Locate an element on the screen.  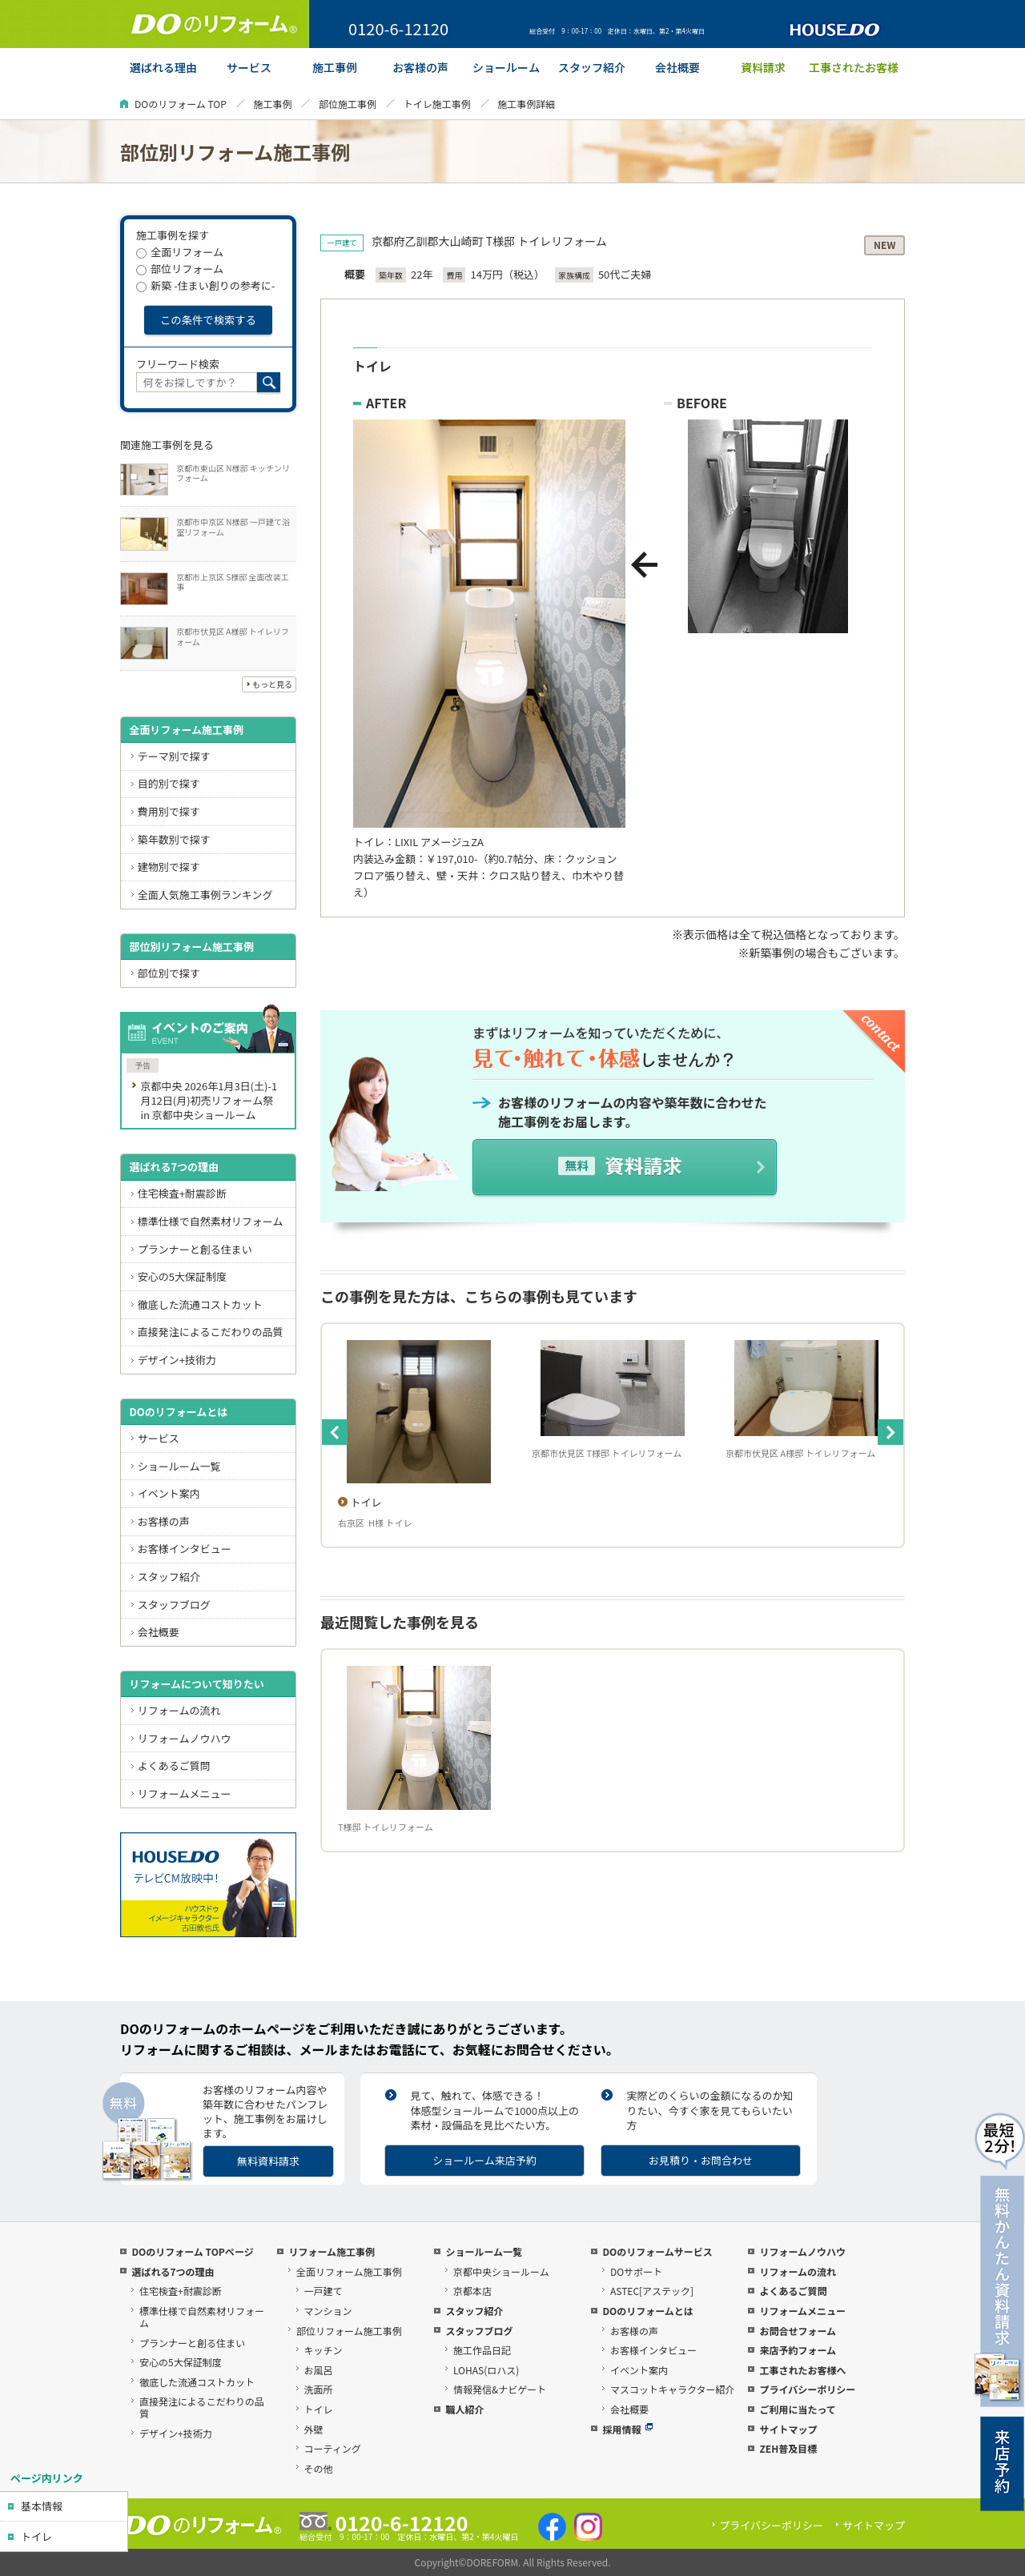
施工事例 is located at coordinates (272, 103).